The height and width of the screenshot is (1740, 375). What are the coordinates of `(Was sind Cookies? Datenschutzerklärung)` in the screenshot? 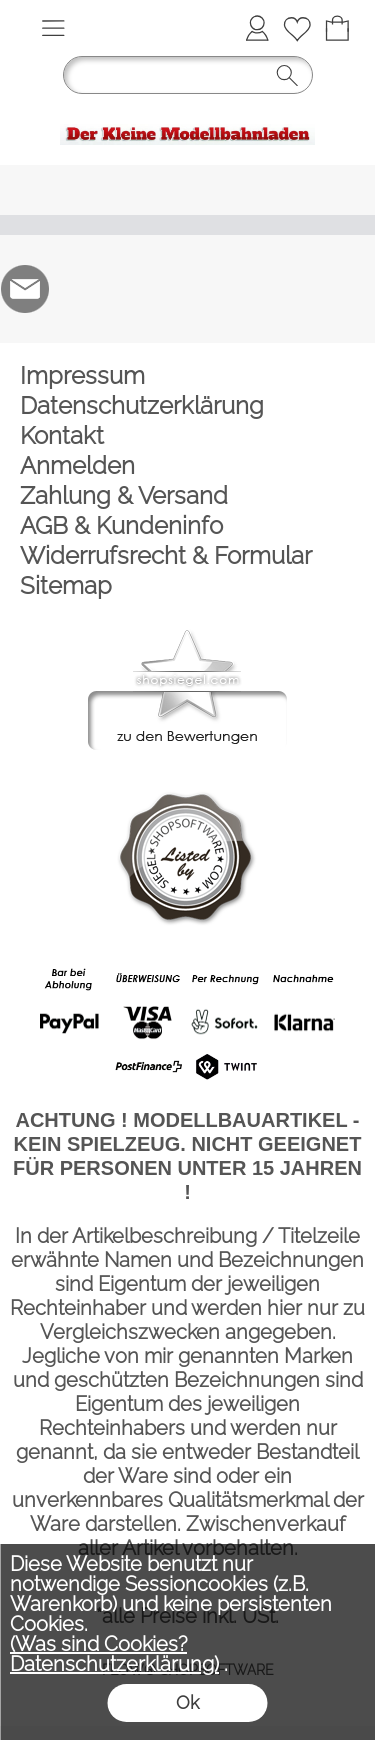 It's located at (114, 1654).